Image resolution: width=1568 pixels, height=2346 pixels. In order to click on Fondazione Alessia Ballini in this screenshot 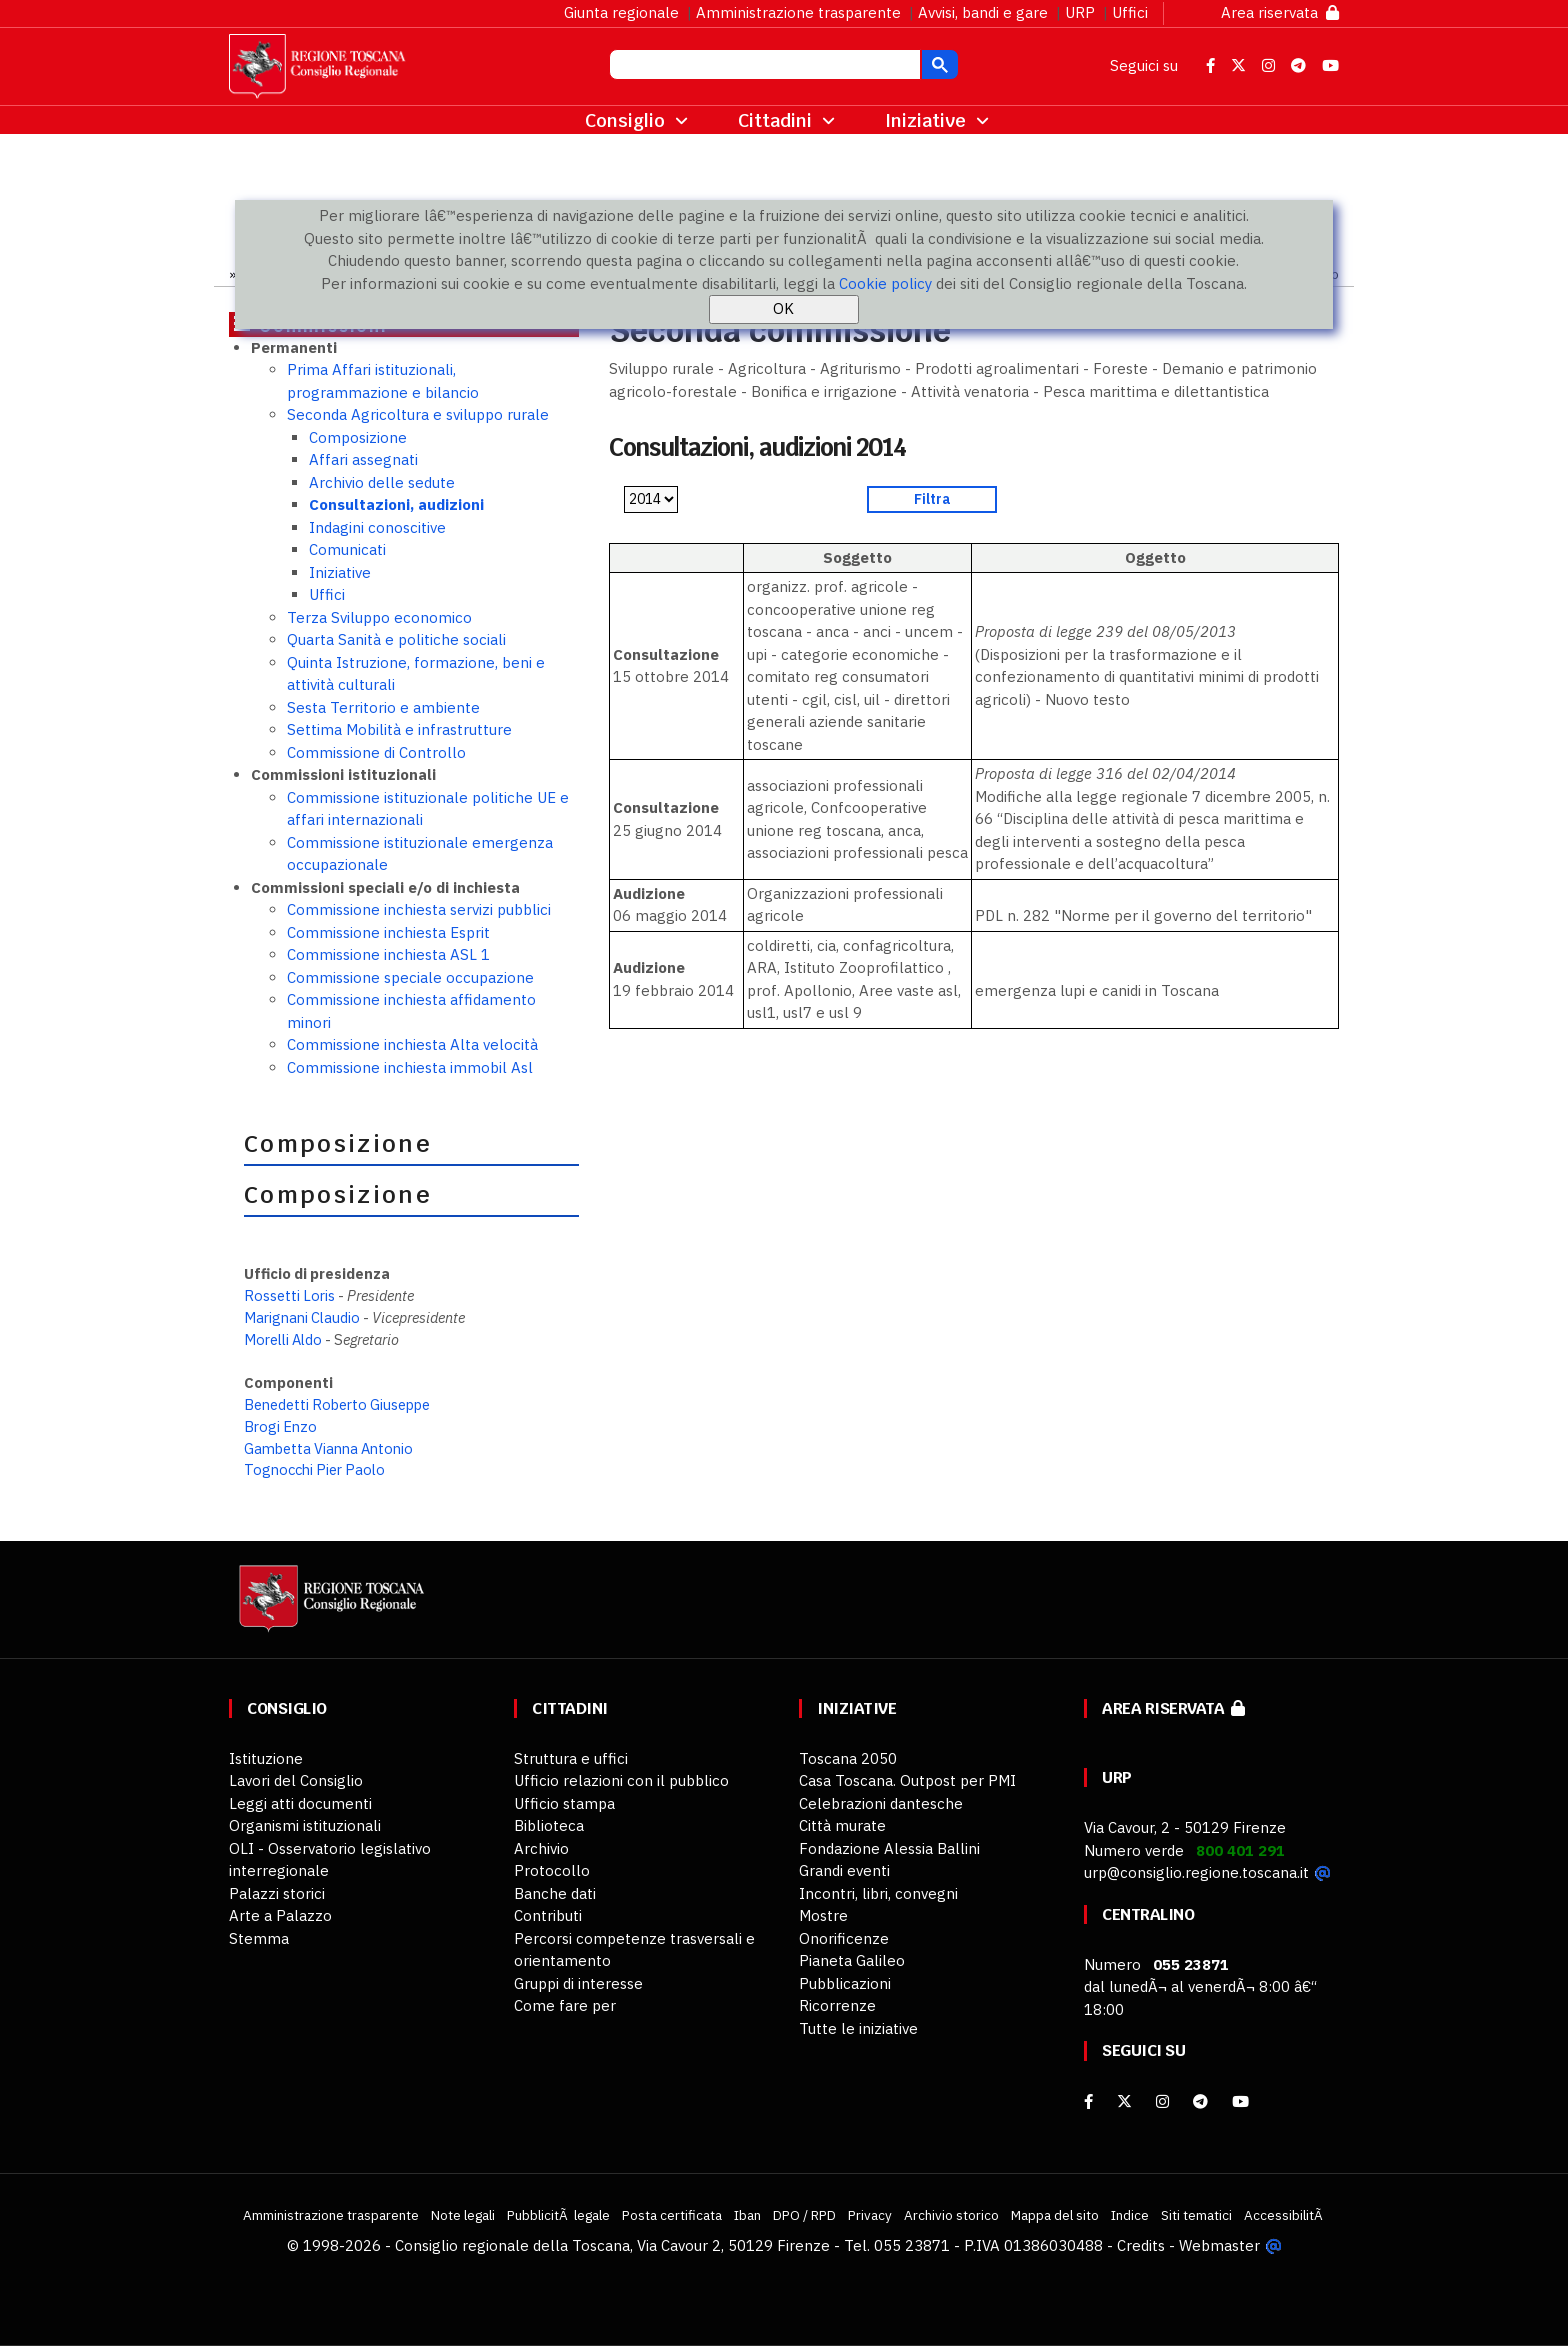, I will do `click(889, 1848)`.